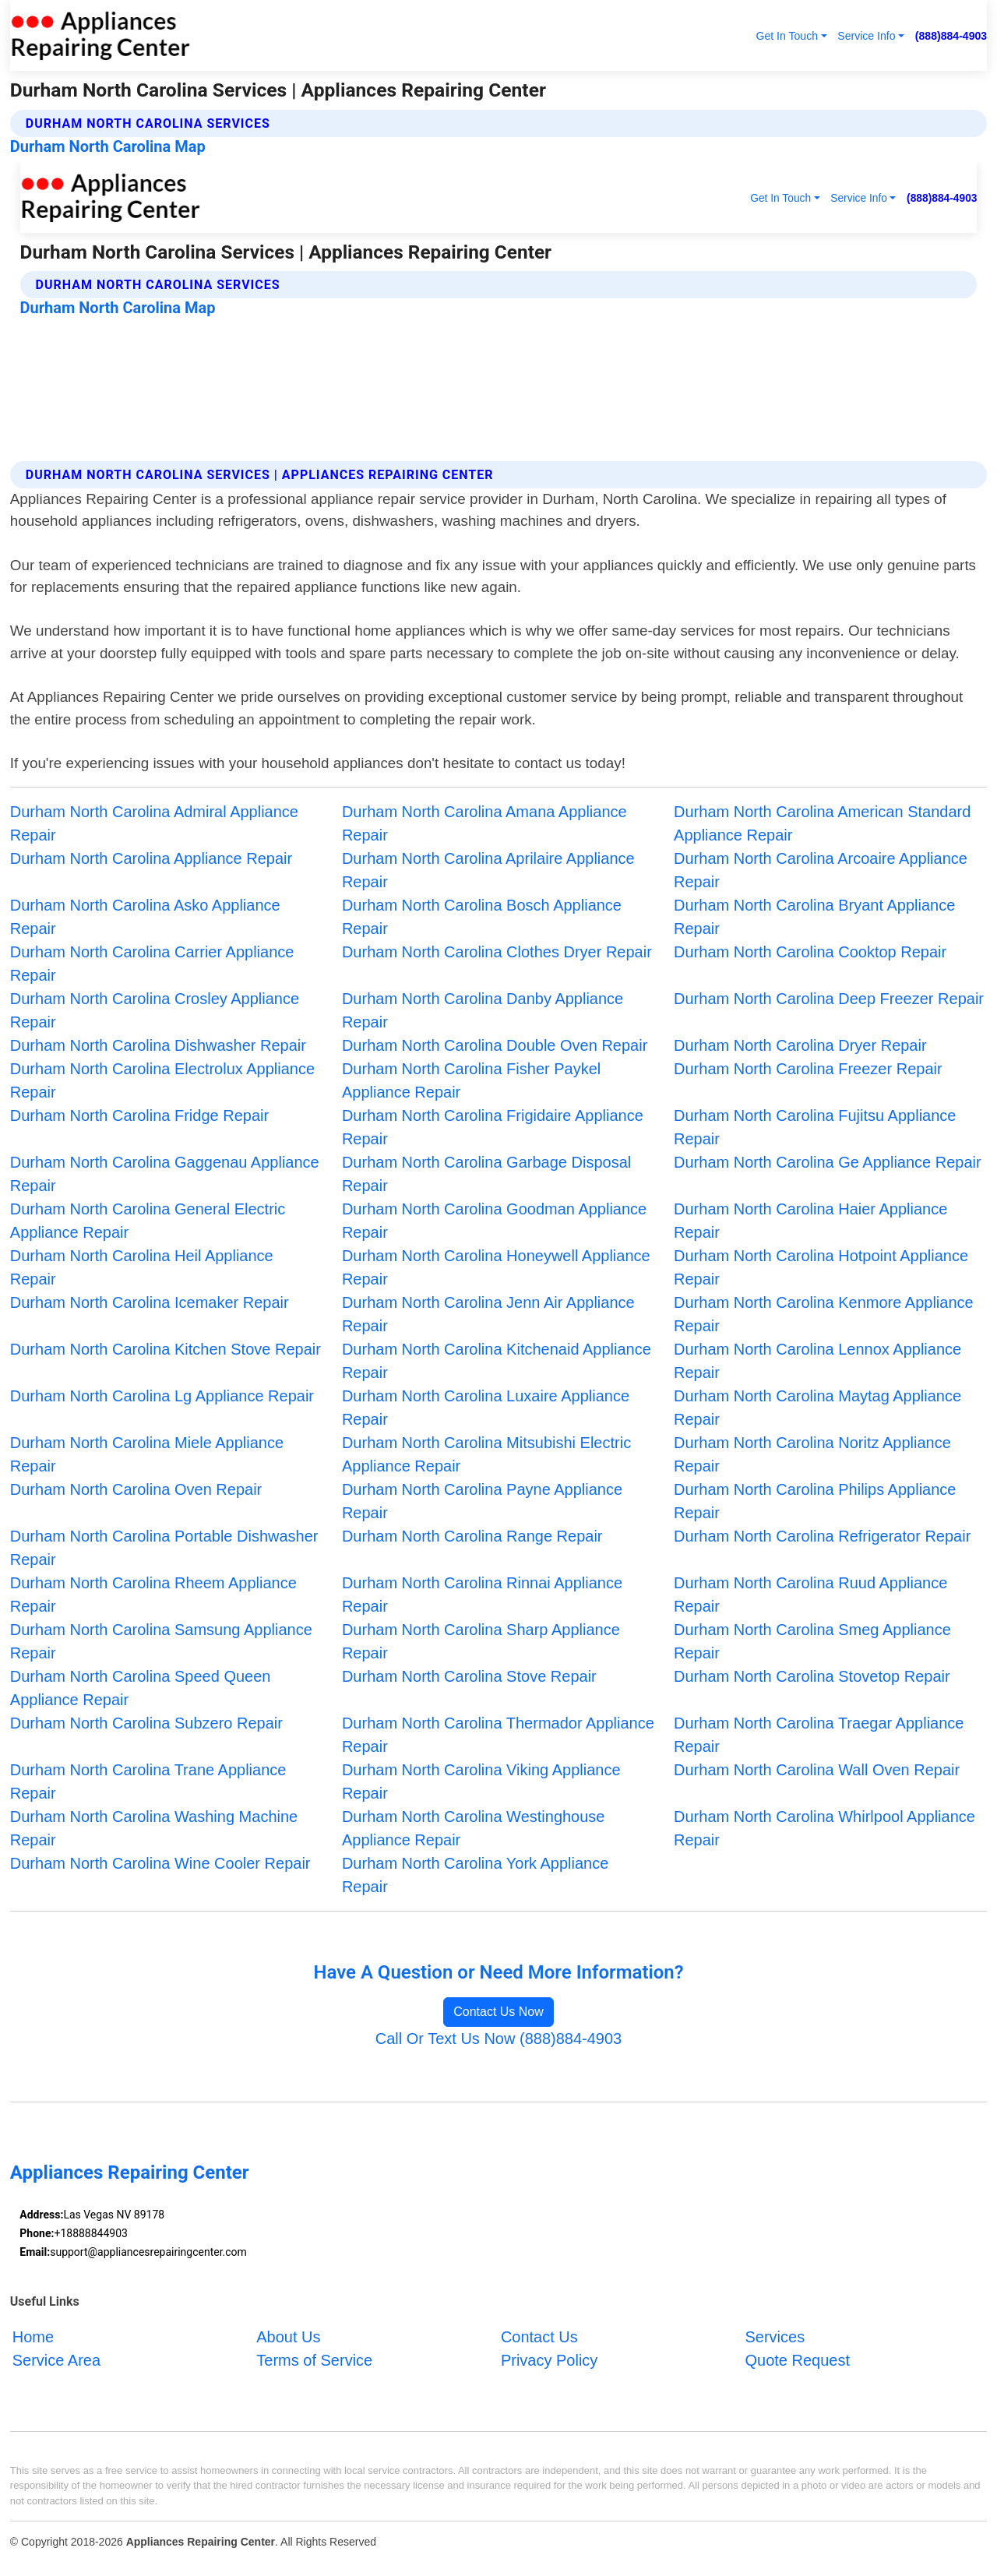 The width and height of the screenshot is (997, 2576). I want to click on Durham North Carolina Garbage Disposal Repair, so click(486, 1174).